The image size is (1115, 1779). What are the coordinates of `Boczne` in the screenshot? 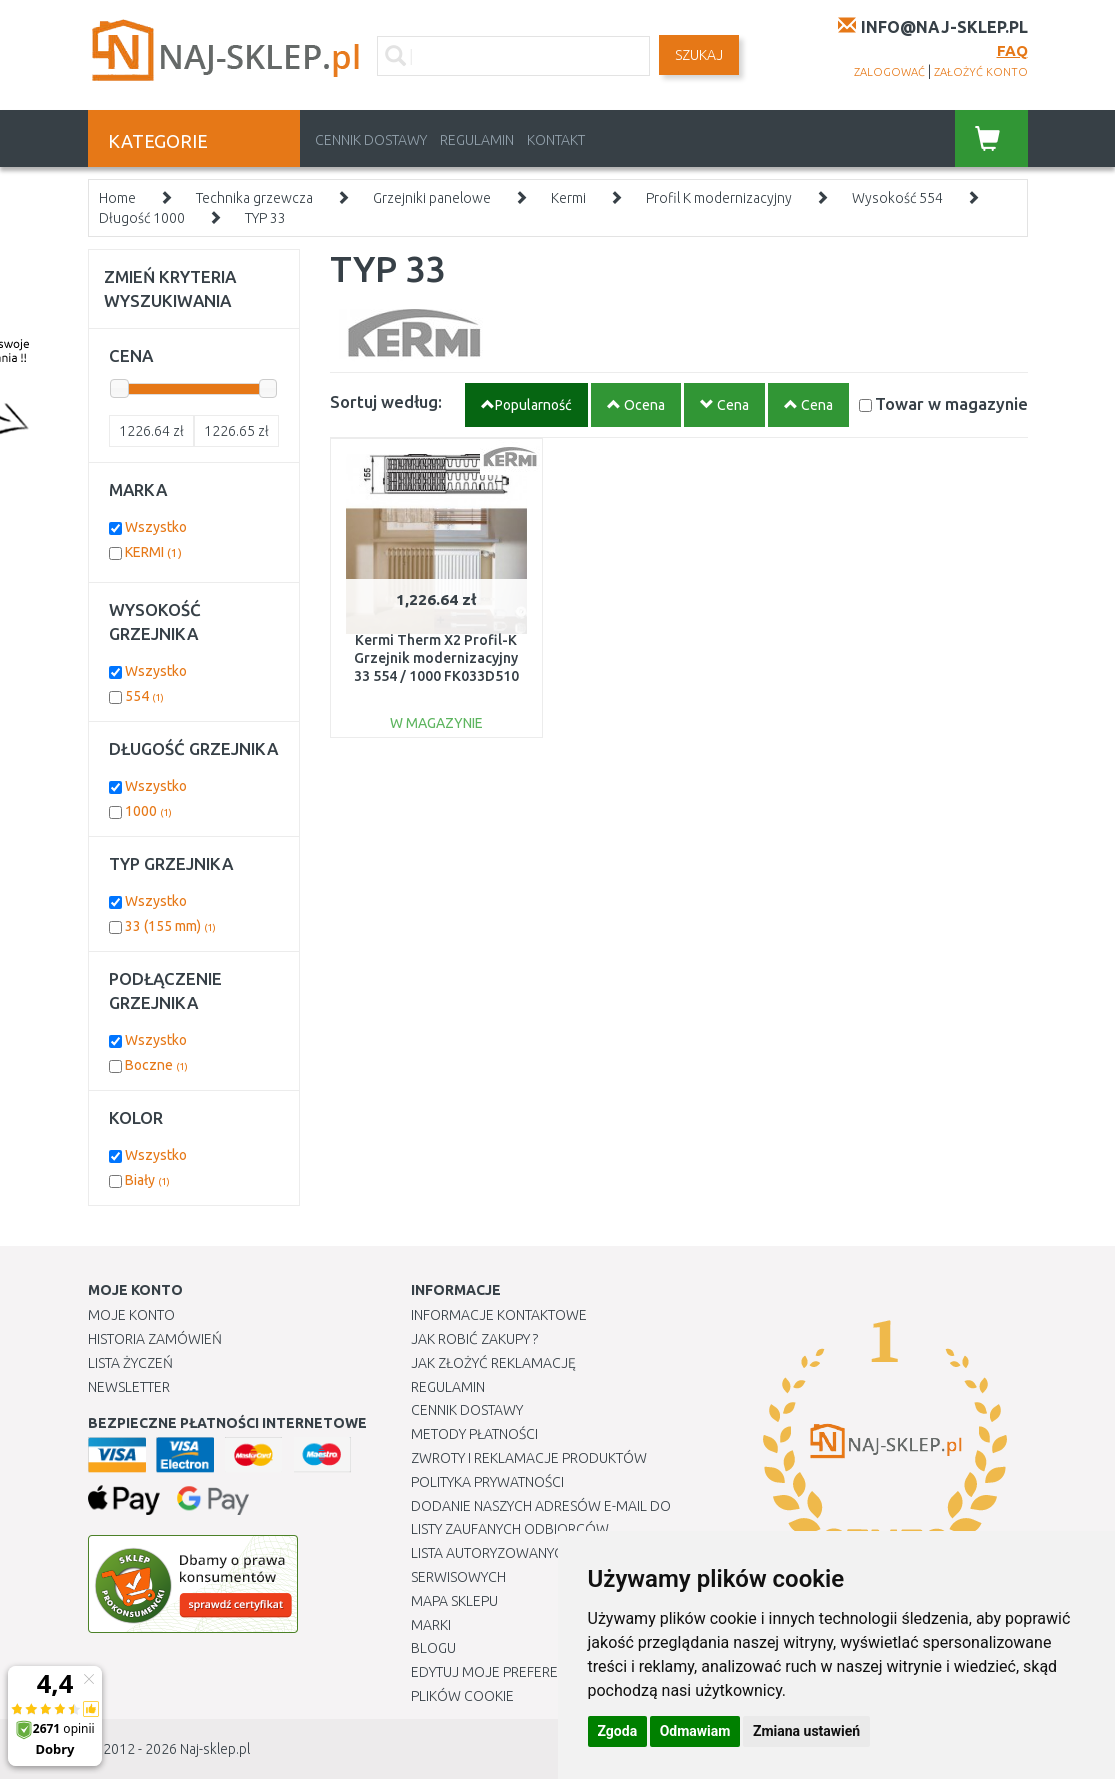 It's located at (156, 1065).